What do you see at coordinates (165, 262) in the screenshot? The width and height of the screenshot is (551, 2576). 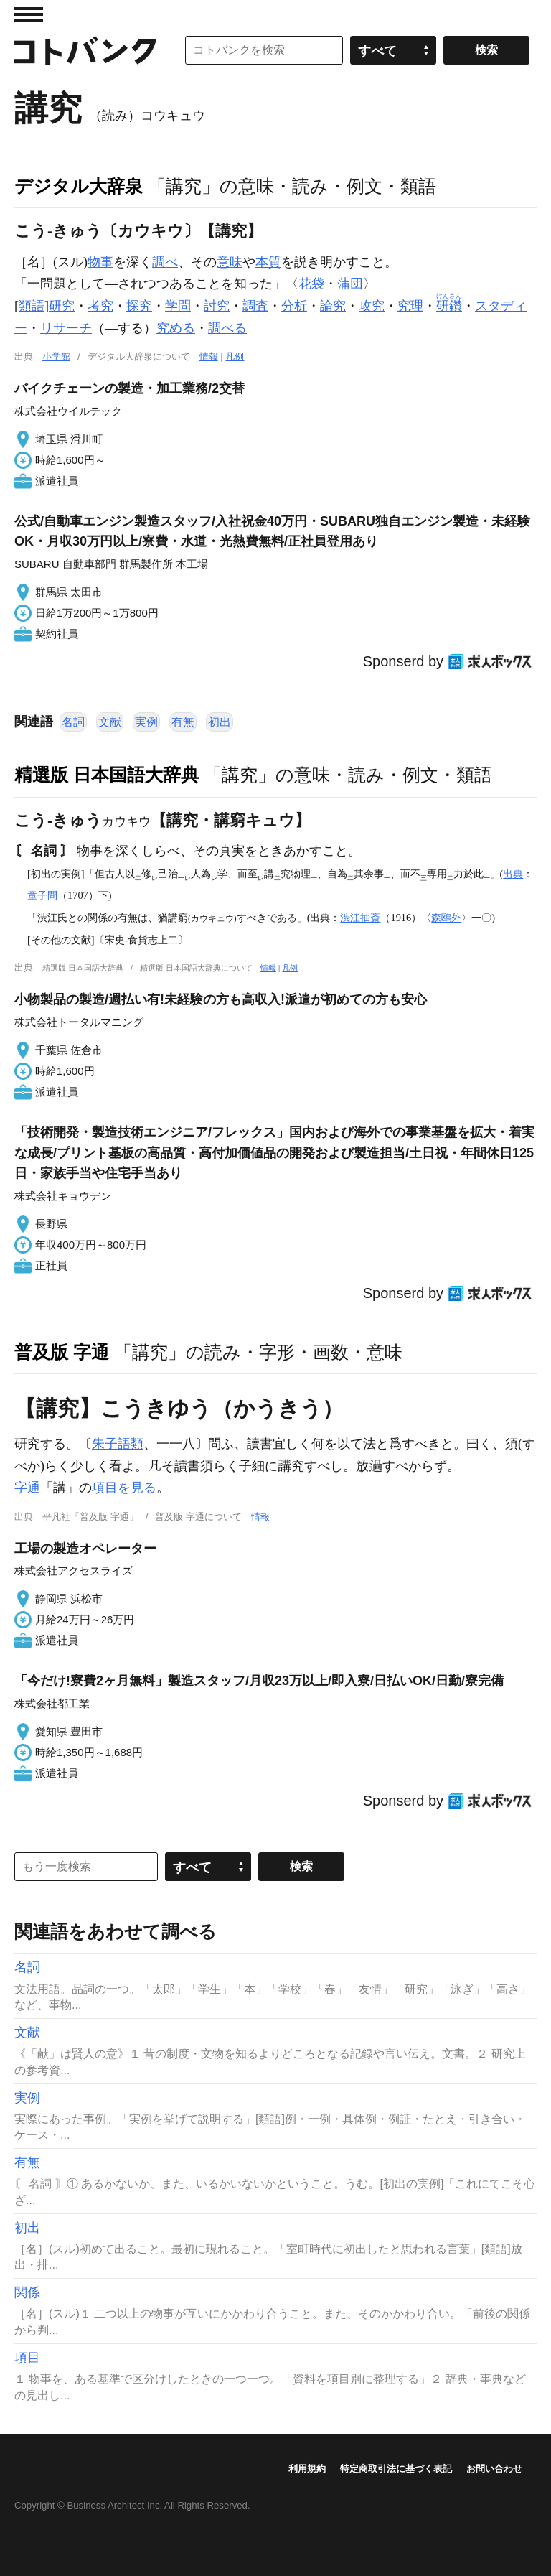 I see `調べ` at bounding box center [165, 262].